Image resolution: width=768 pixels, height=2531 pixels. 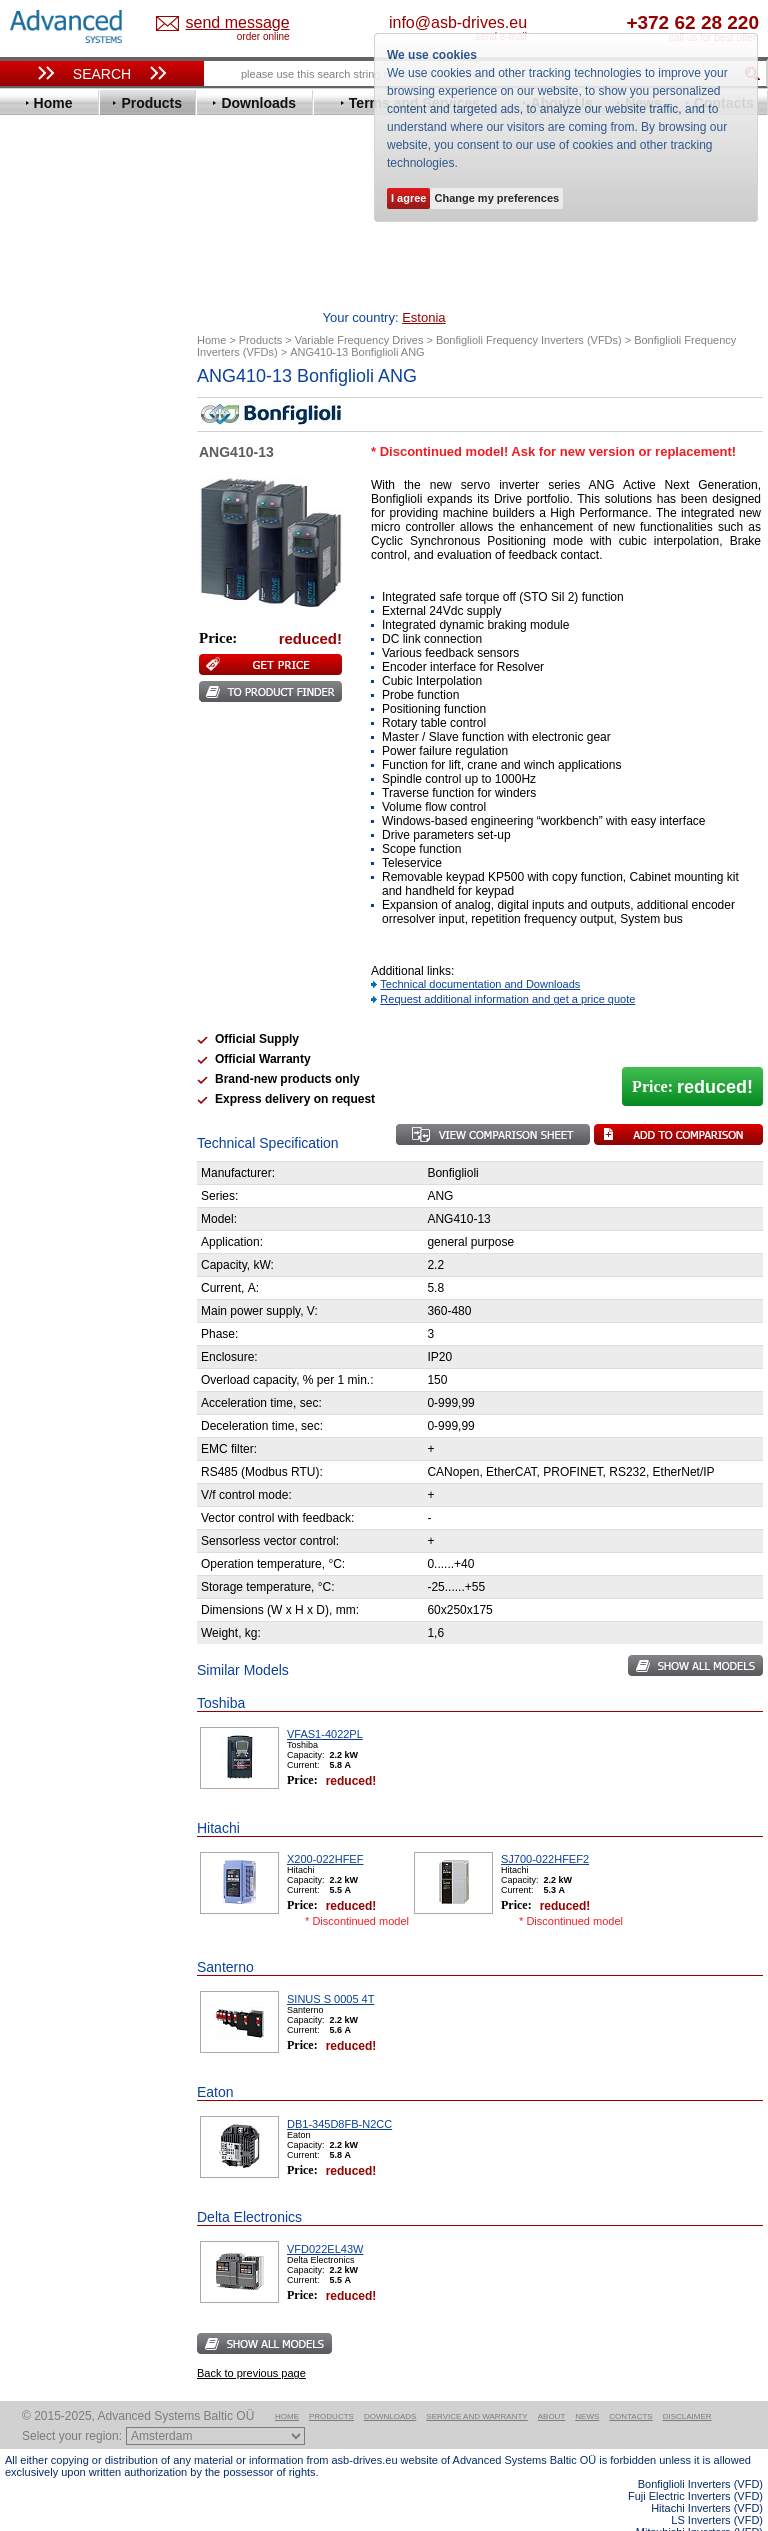 I want to click on Yaskawa, so click(x=50, y=916).